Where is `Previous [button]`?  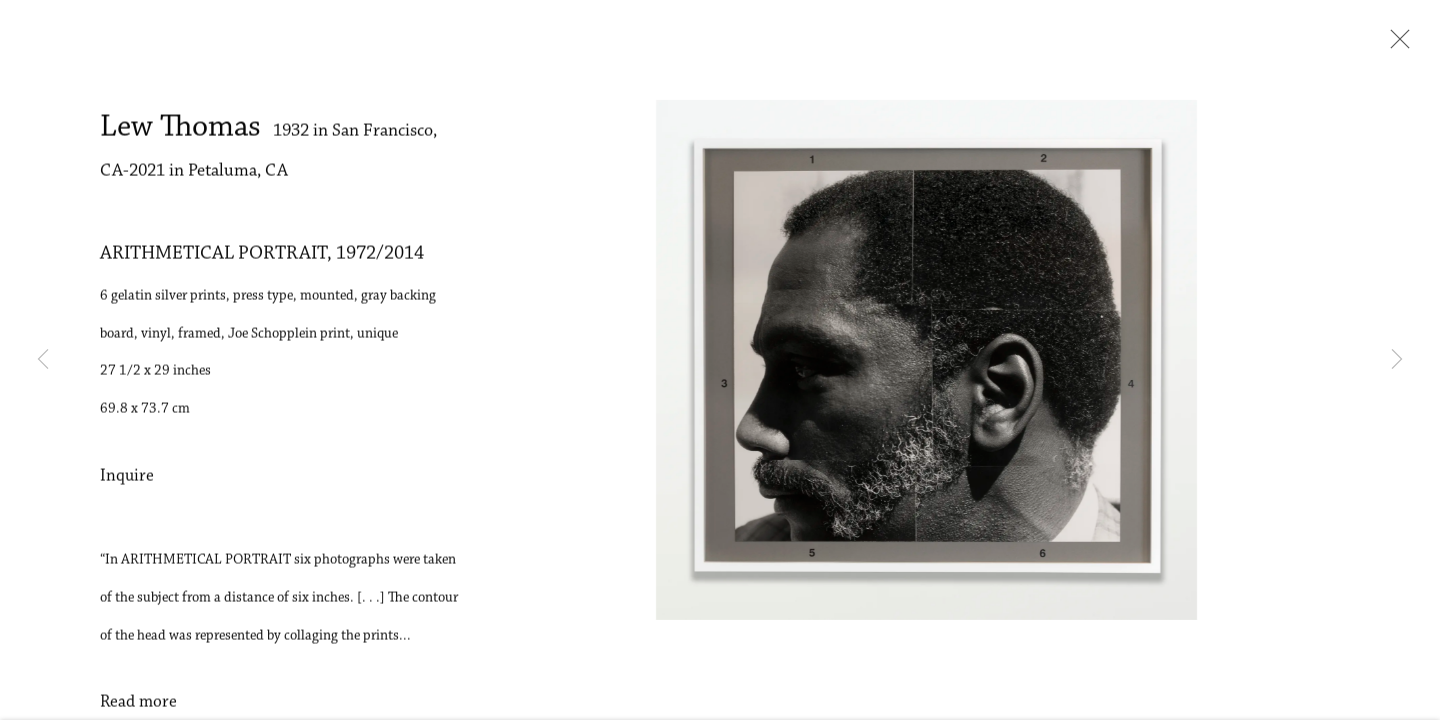
Previous [button] is located at coordinates (43, 360).